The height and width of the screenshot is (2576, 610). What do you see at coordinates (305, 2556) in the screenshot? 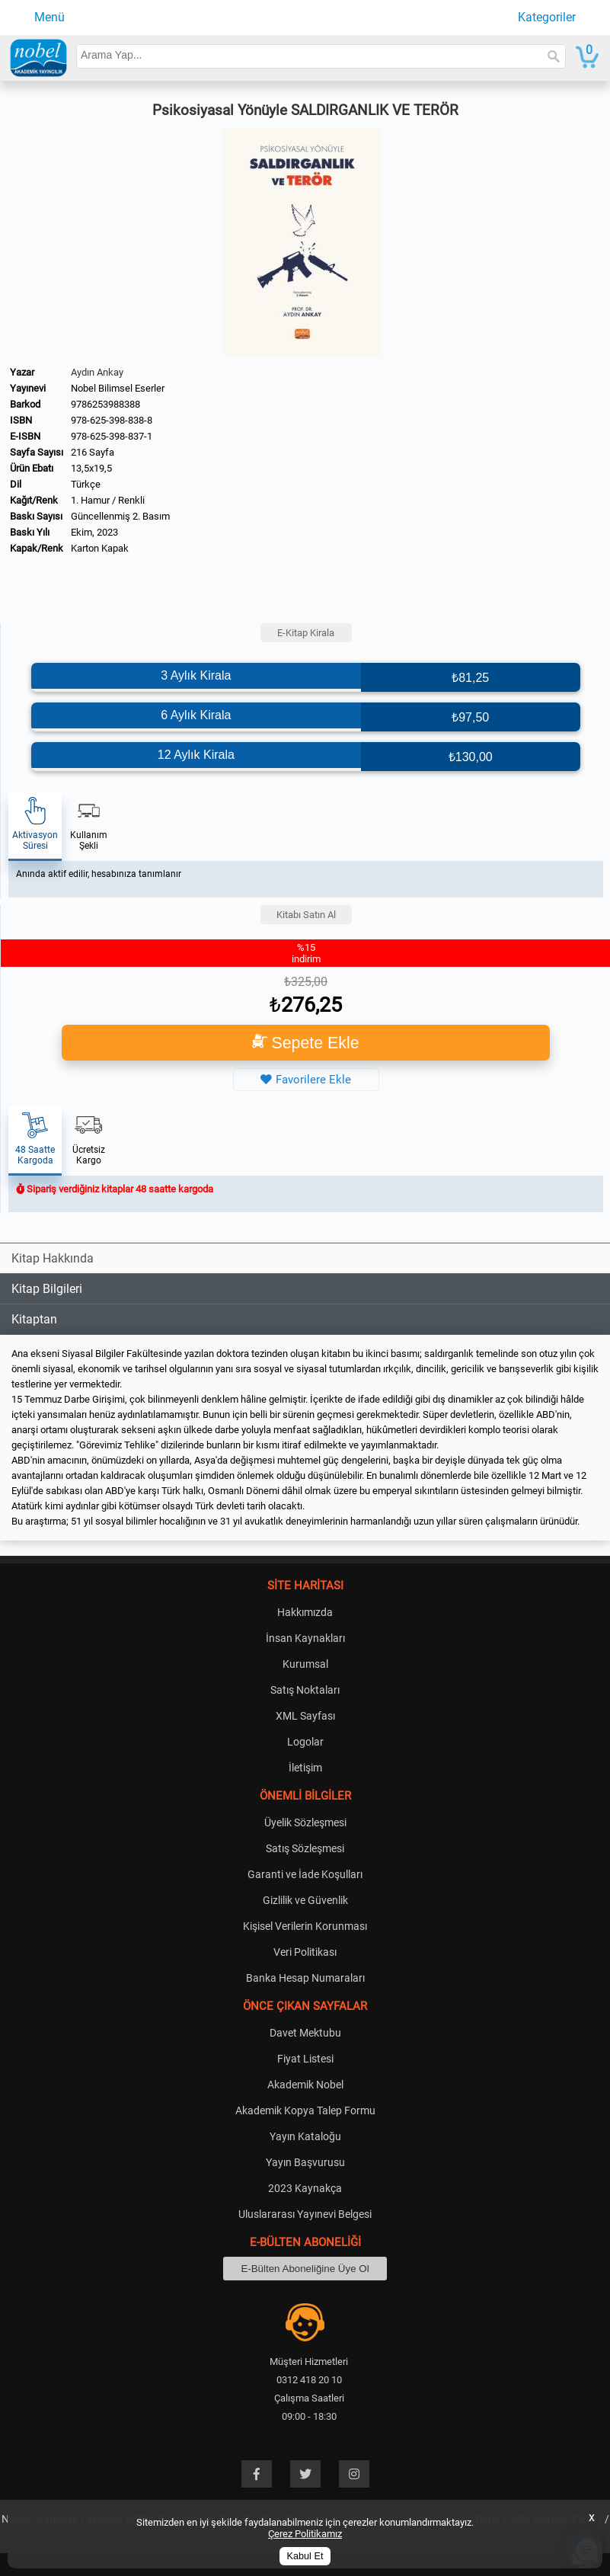
I see `Kabul Et` at bounding box center [305, 2556].